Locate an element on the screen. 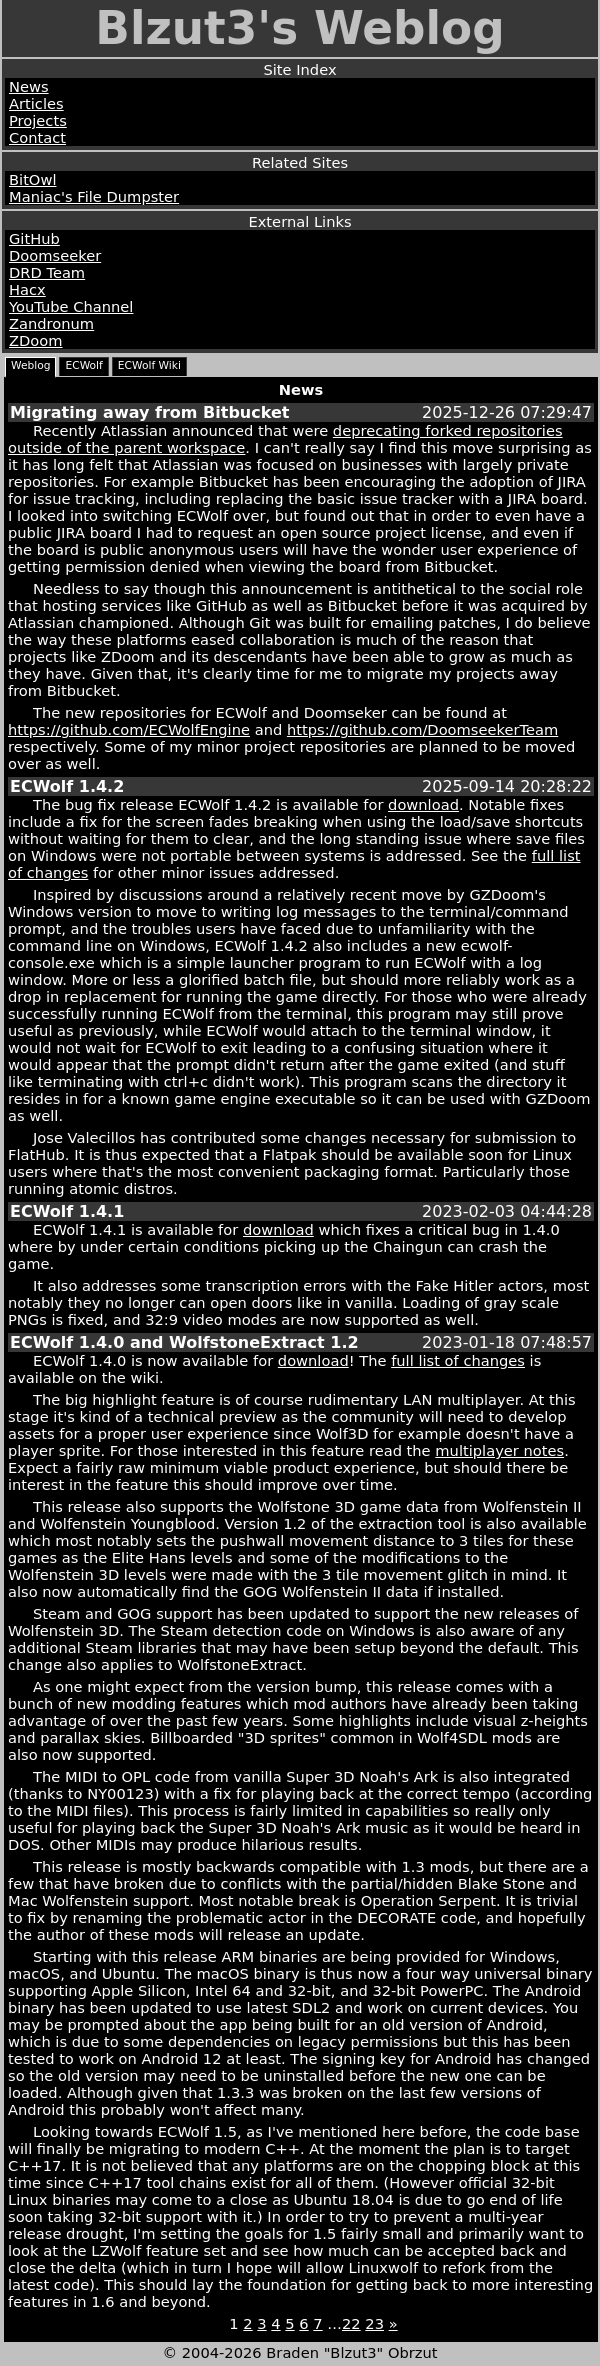  Maniac's File Dumpster is located at coordinates (94, 196).